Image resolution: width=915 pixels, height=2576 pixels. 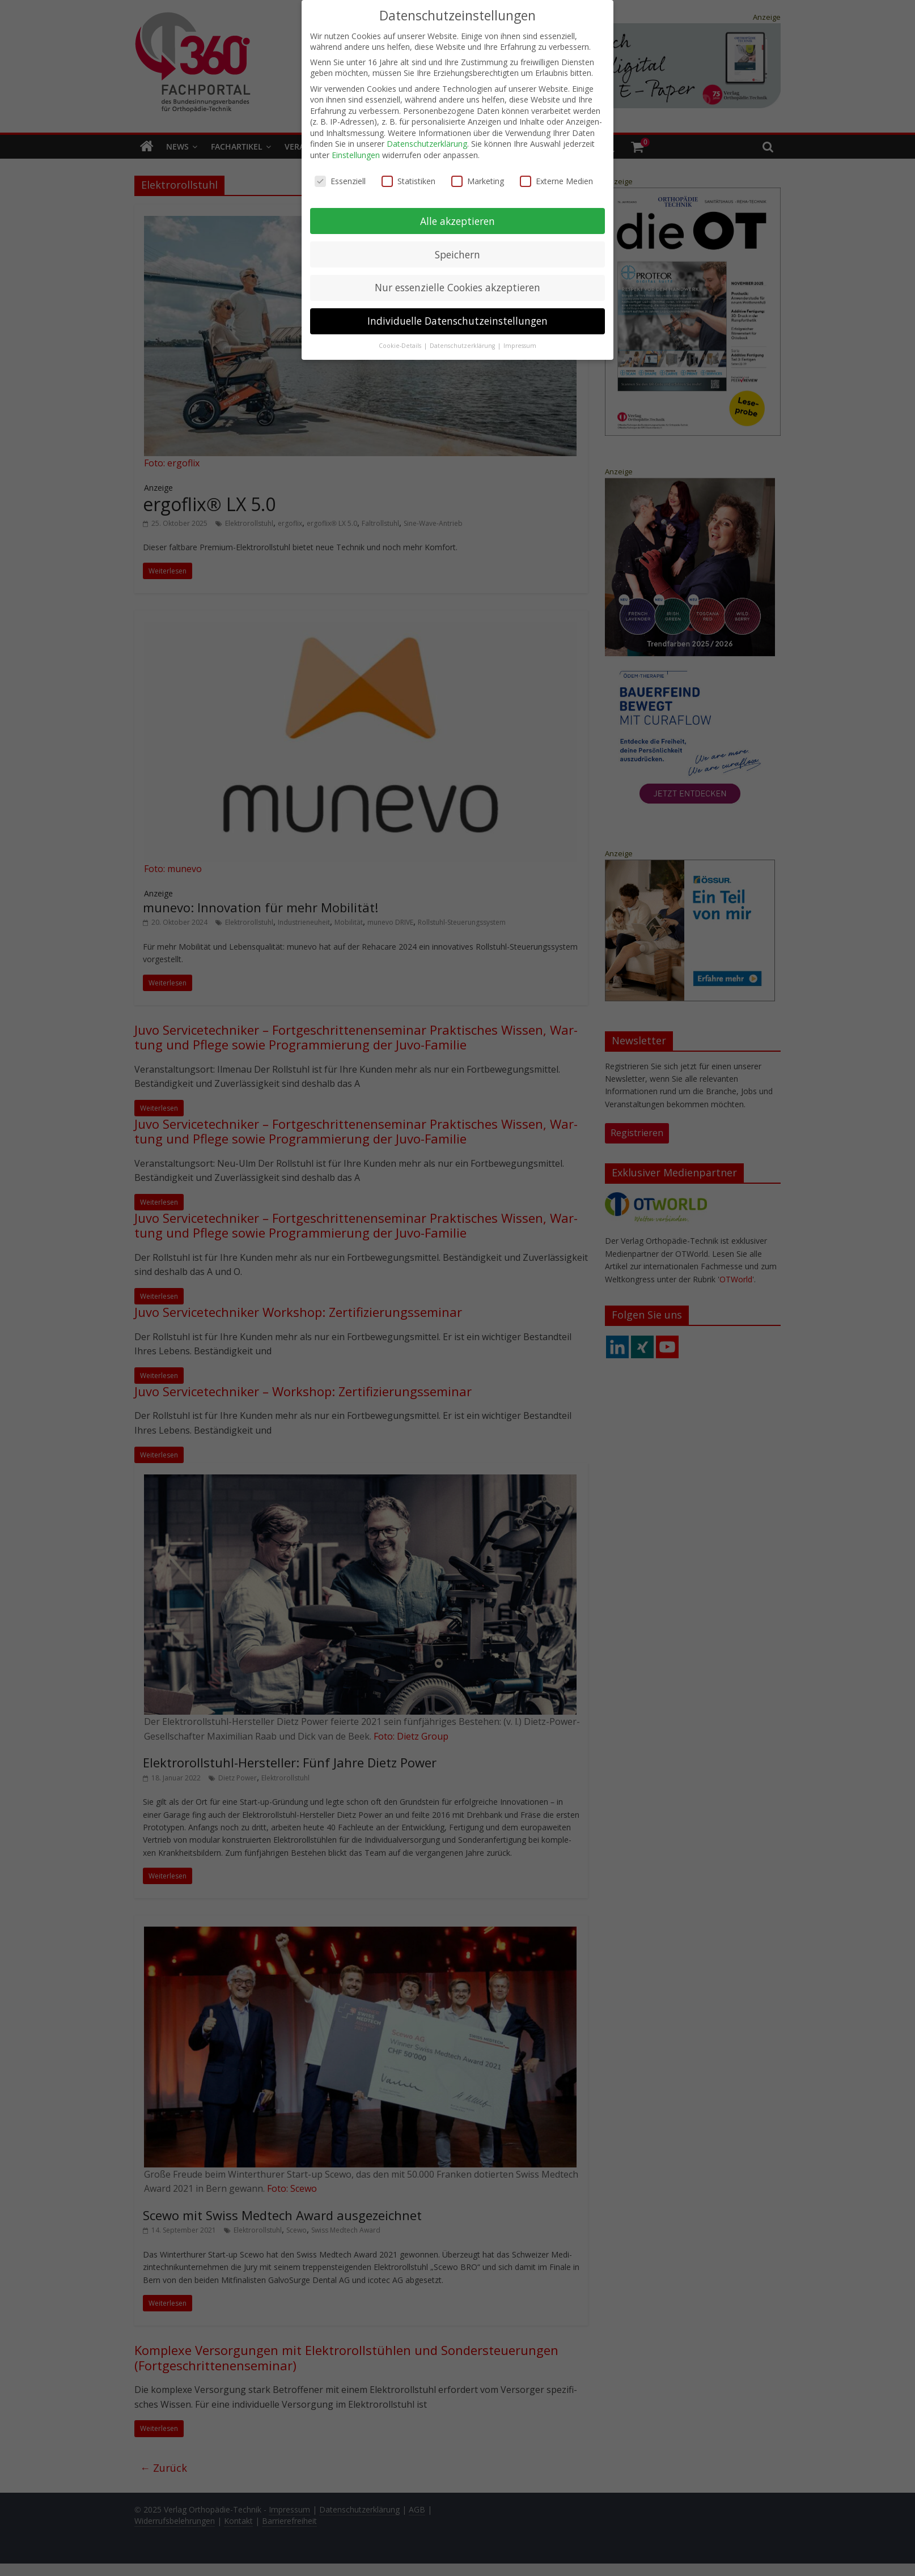 What do you see at coordinates (427, 140) in the screenshot?
I see `Datenschutzerklärung` at bounding box center [427, 140].